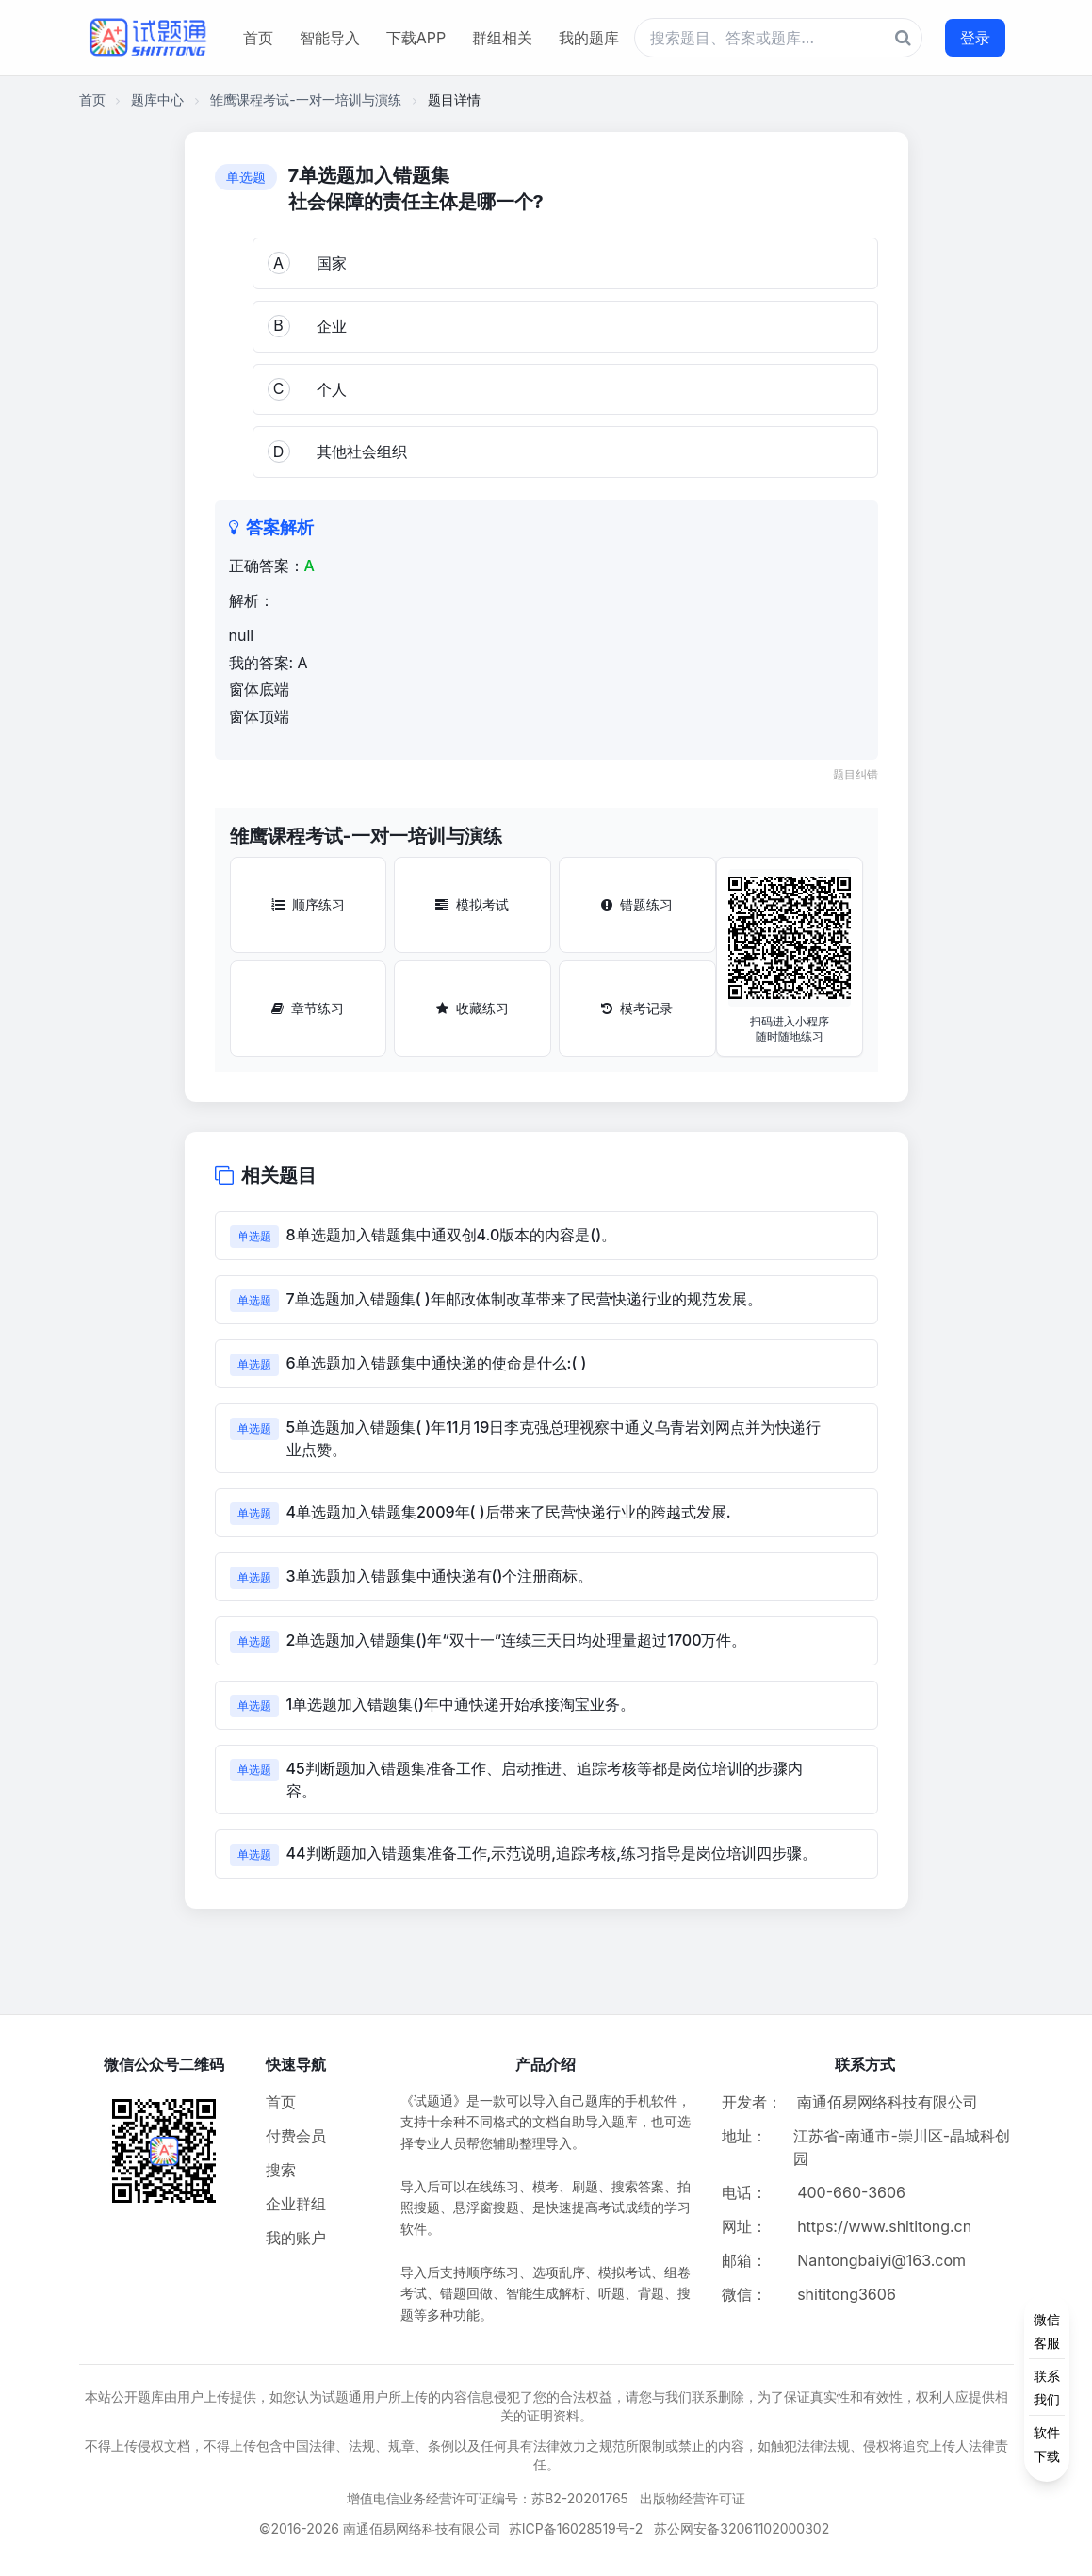  Describe the element at coordinates (416, 37) in the screenshot. I see `下载APP` at that location.